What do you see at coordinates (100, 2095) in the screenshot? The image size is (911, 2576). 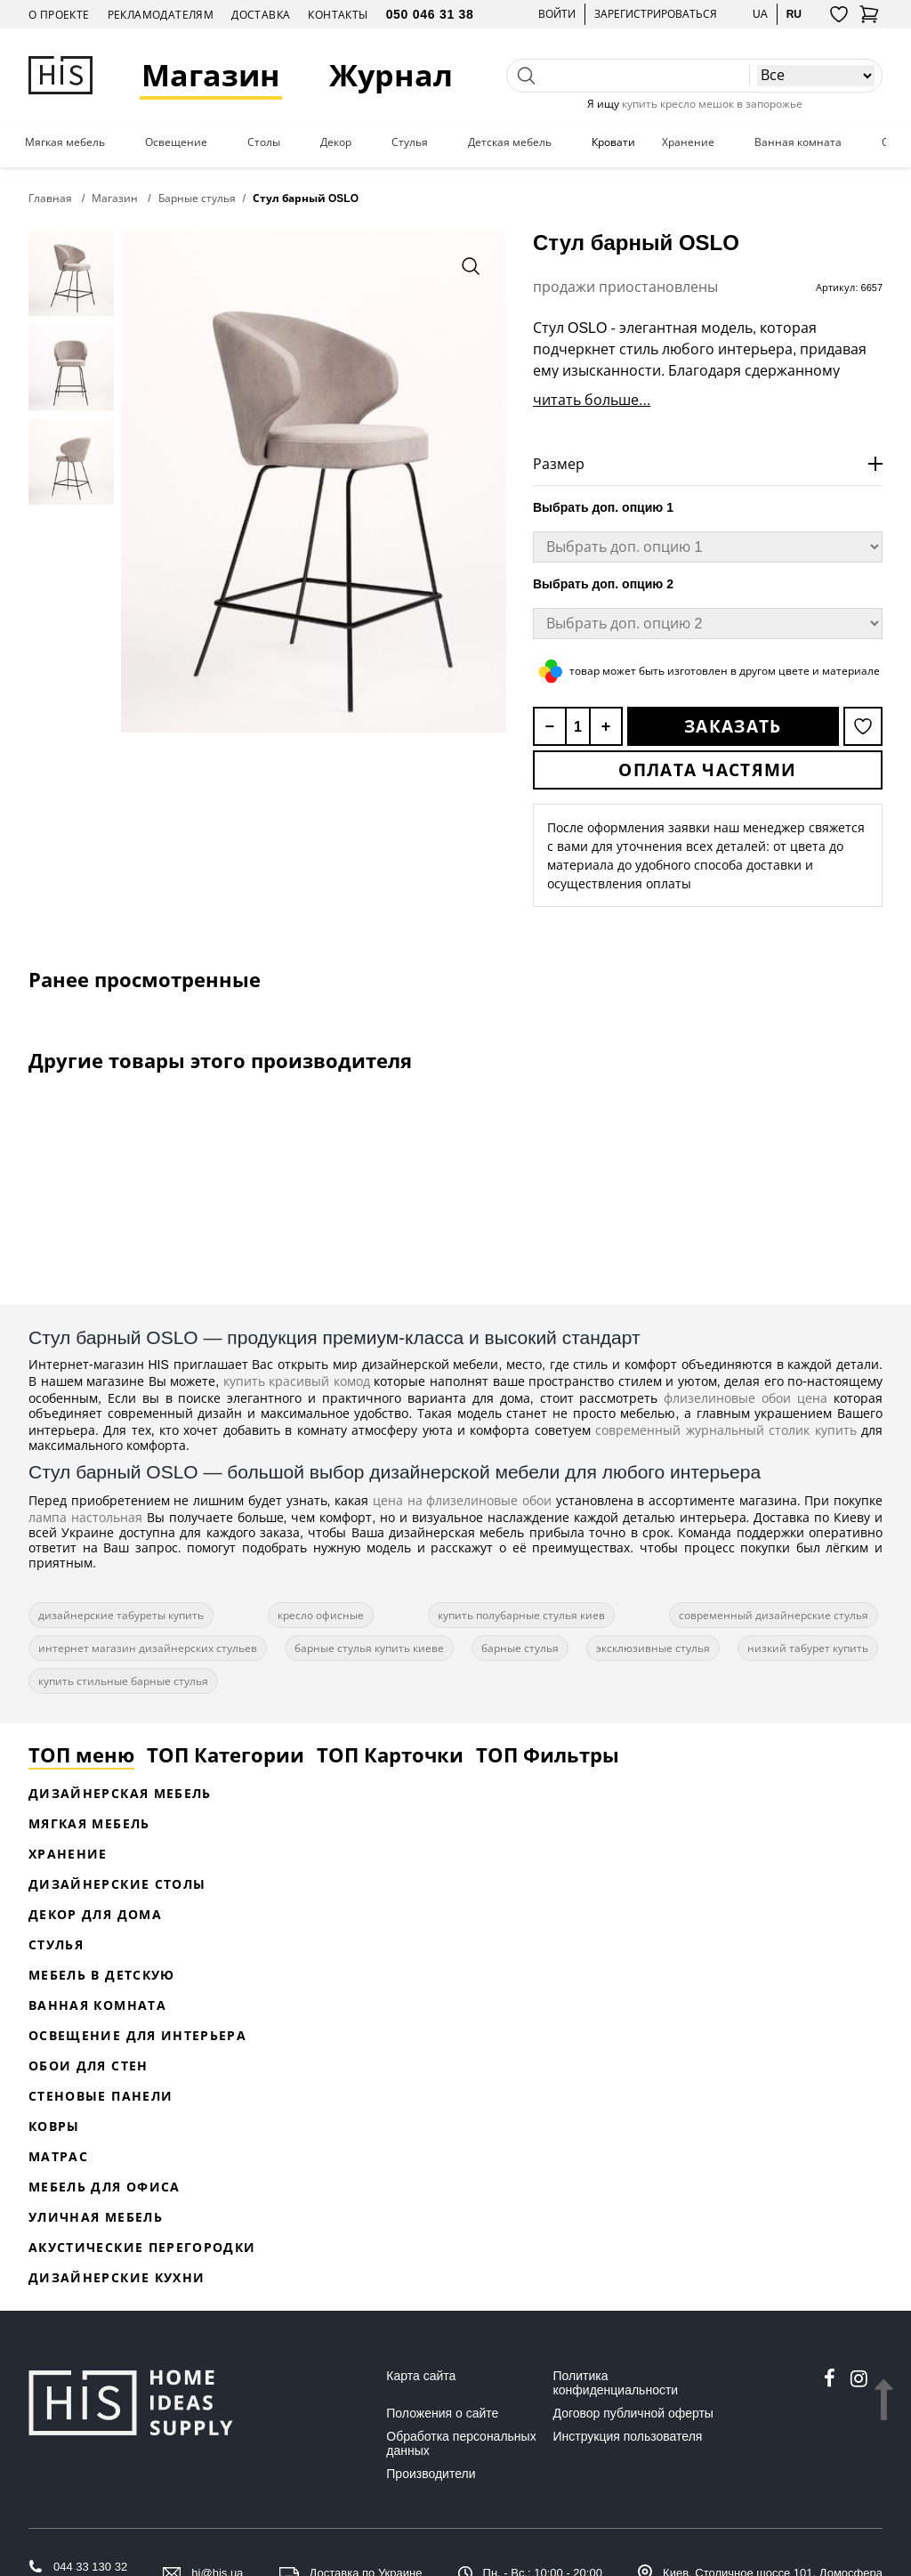 I see `Стеновые панели` at bounding box center [100, 2095].